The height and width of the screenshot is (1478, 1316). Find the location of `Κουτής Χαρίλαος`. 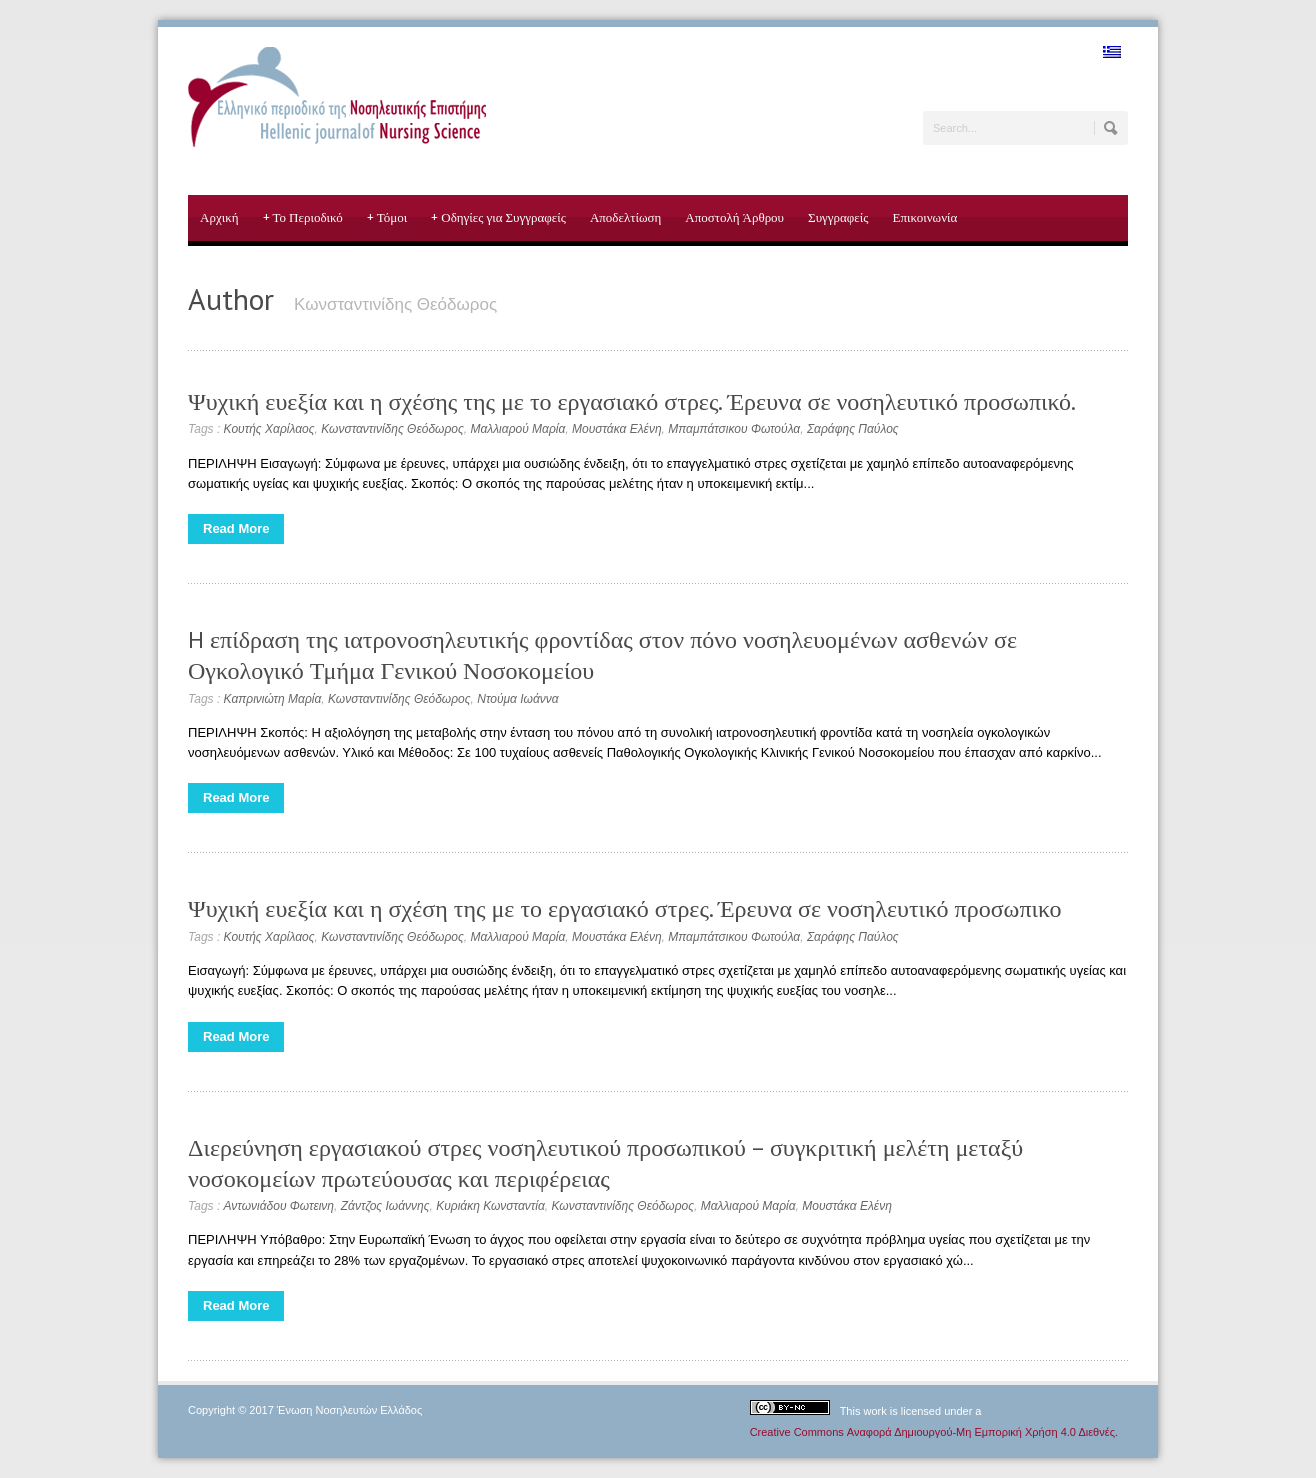

Κουτής Χαρίλαος is located at coordinates (269, 429).